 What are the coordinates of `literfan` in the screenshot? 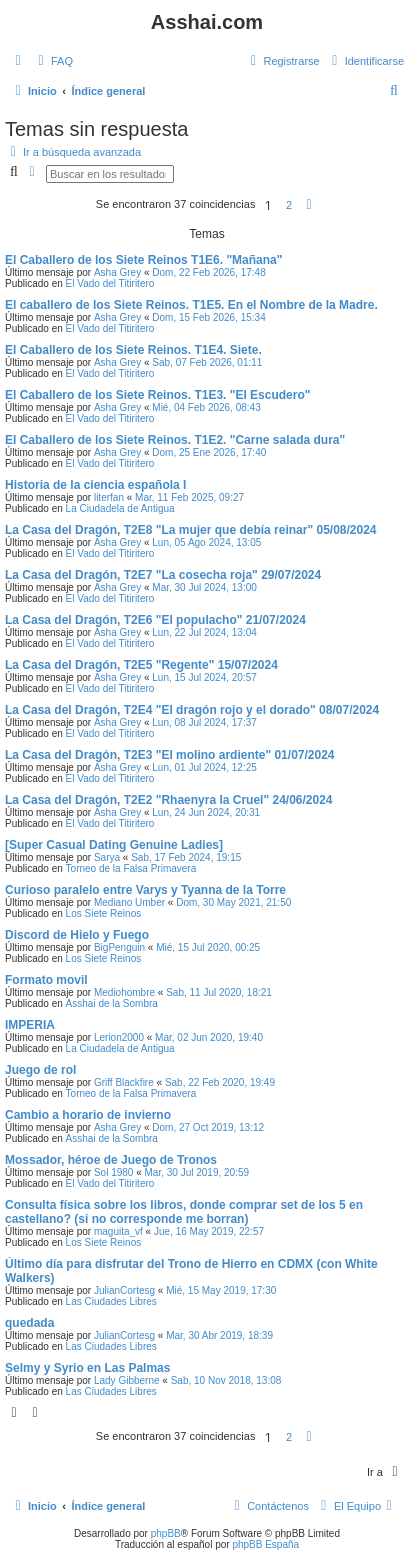 It's located at (109, 497).